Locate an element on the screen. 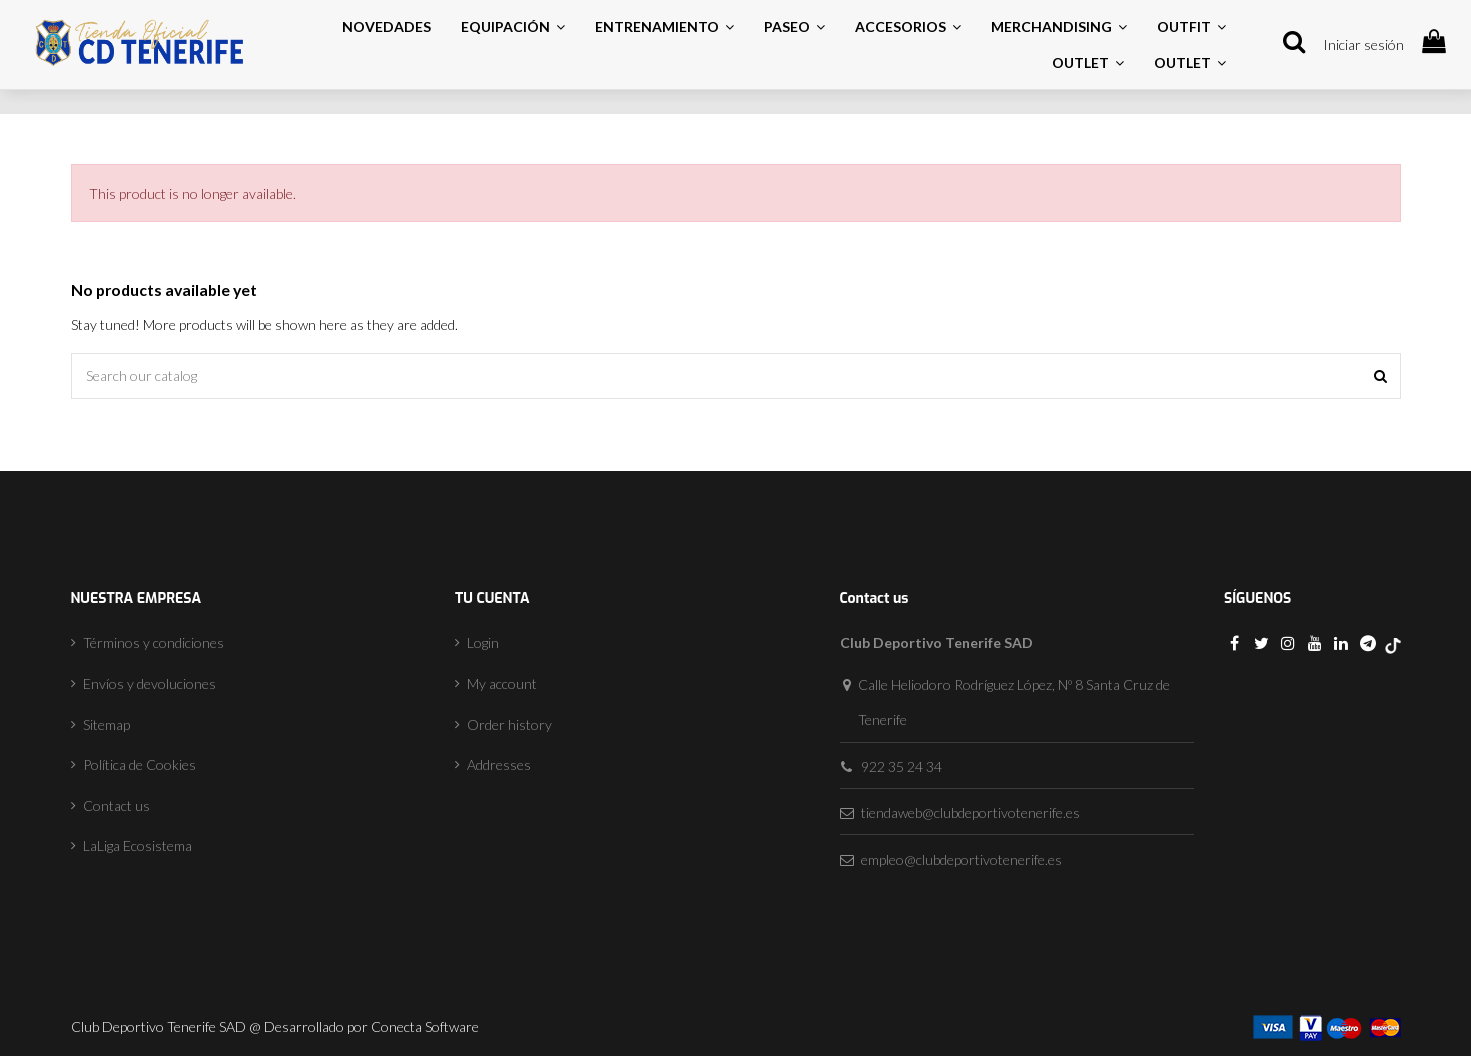  Login is located at coordinates (483, 642).